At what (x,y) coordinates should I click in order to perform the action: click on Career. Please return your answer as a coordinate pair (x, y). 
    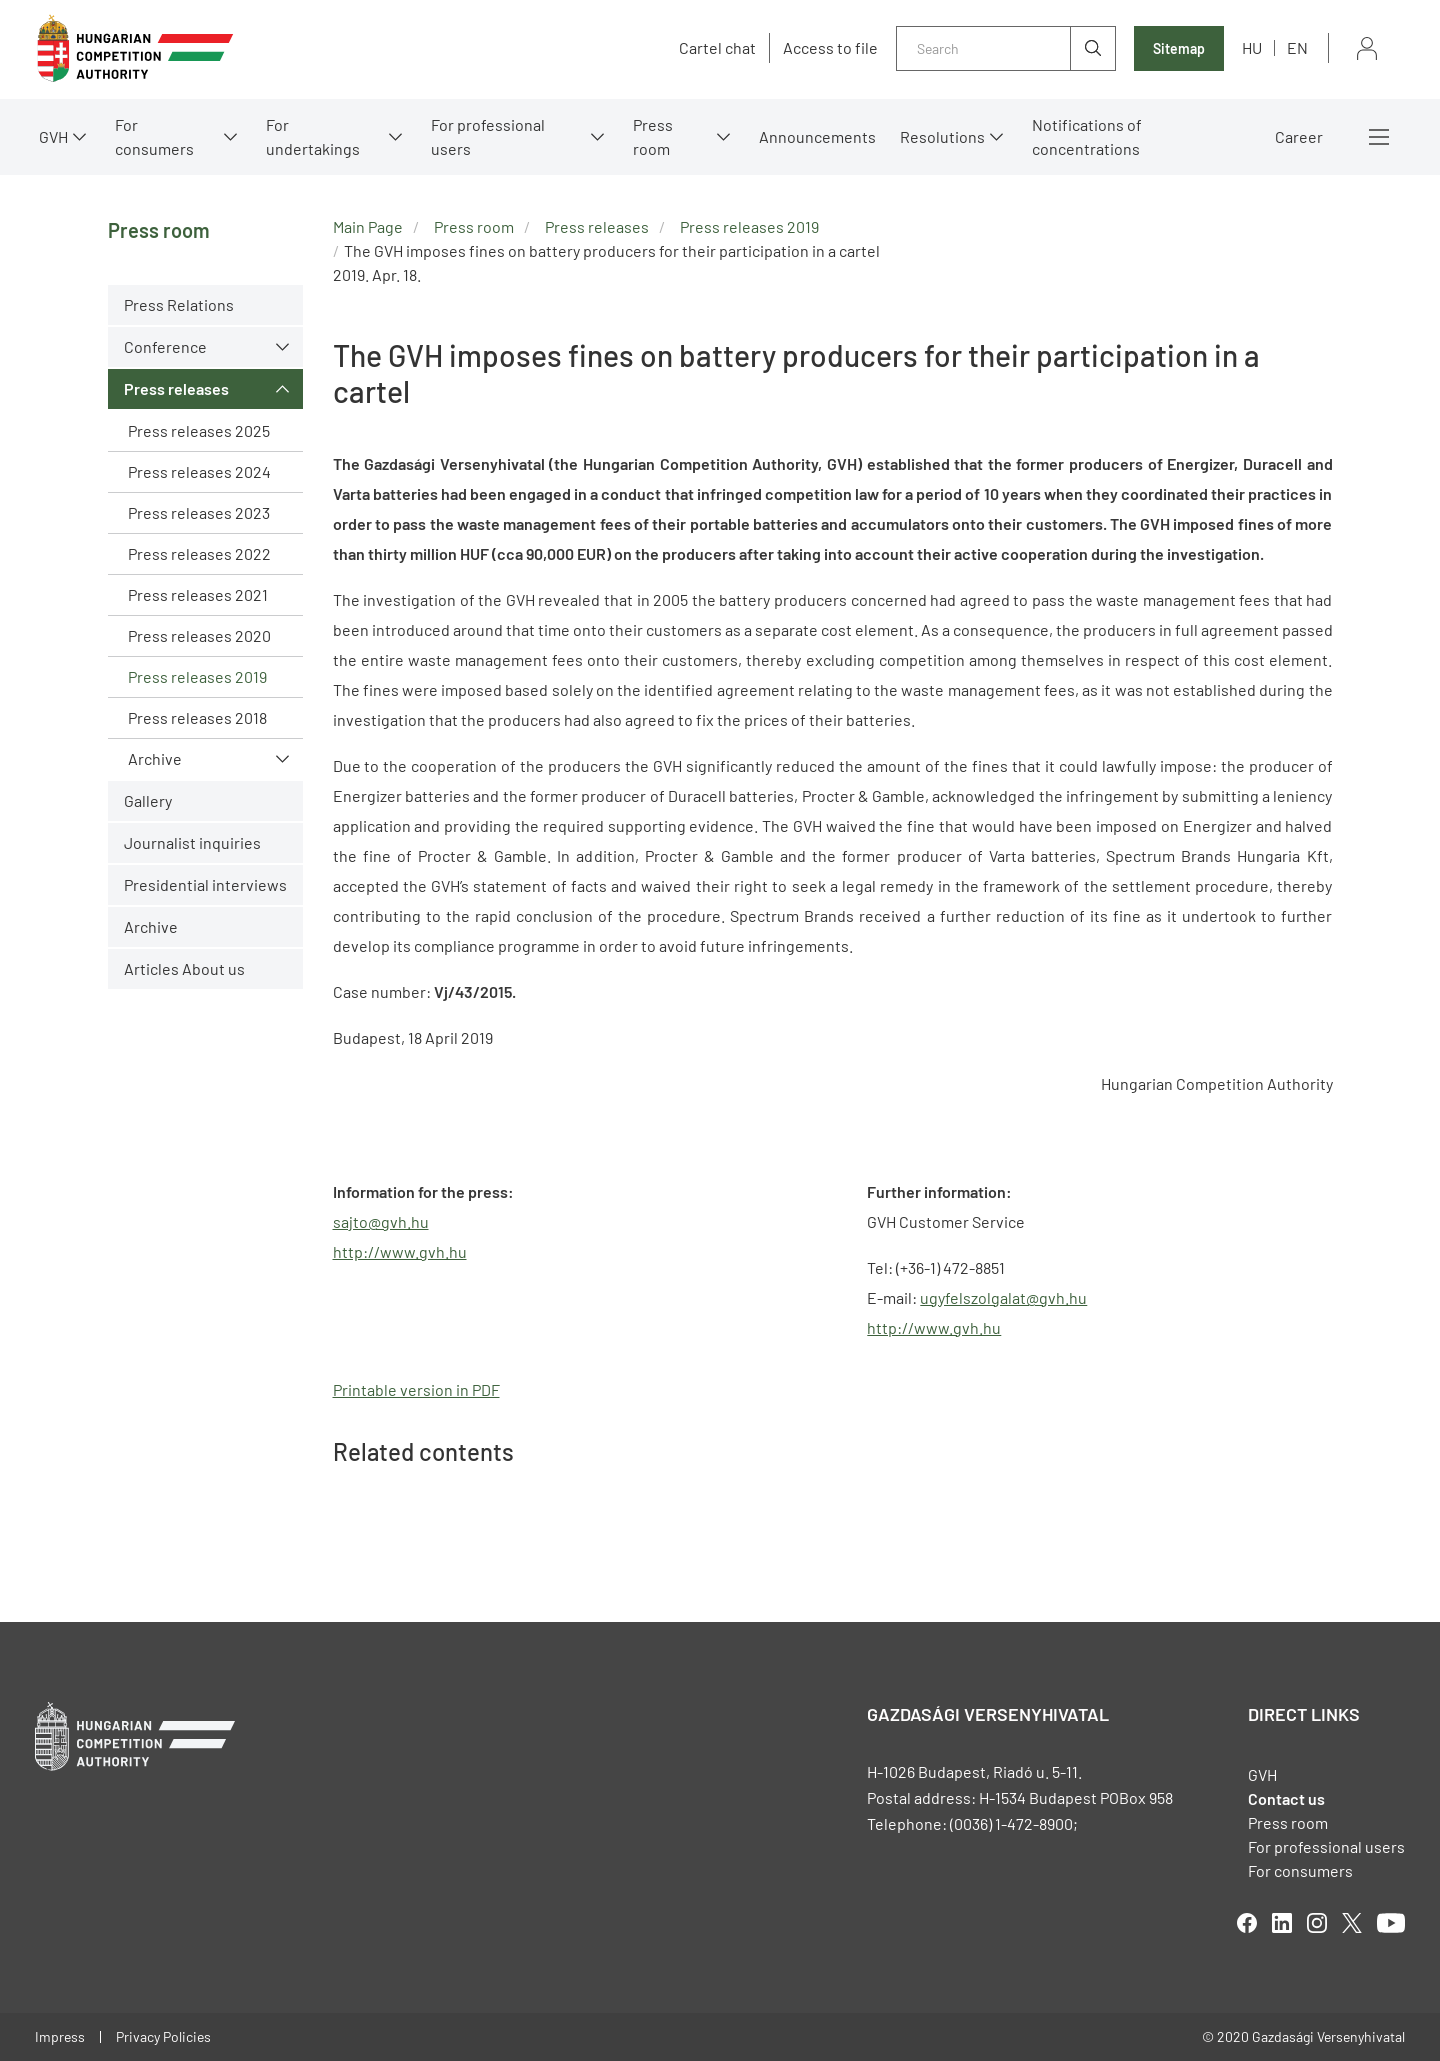
    Looking at the image, I should click on (1299, 136).